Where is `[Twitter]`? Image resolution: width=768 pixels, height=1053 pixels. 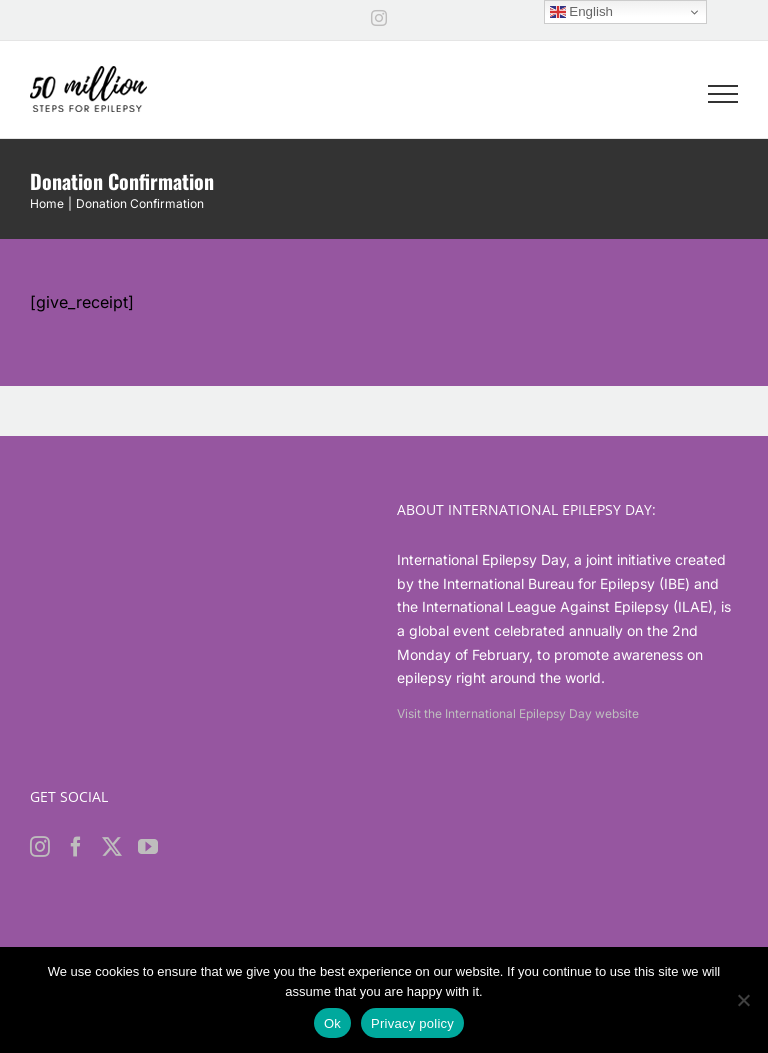
[Twitter] is located at coordinates (112, 847).